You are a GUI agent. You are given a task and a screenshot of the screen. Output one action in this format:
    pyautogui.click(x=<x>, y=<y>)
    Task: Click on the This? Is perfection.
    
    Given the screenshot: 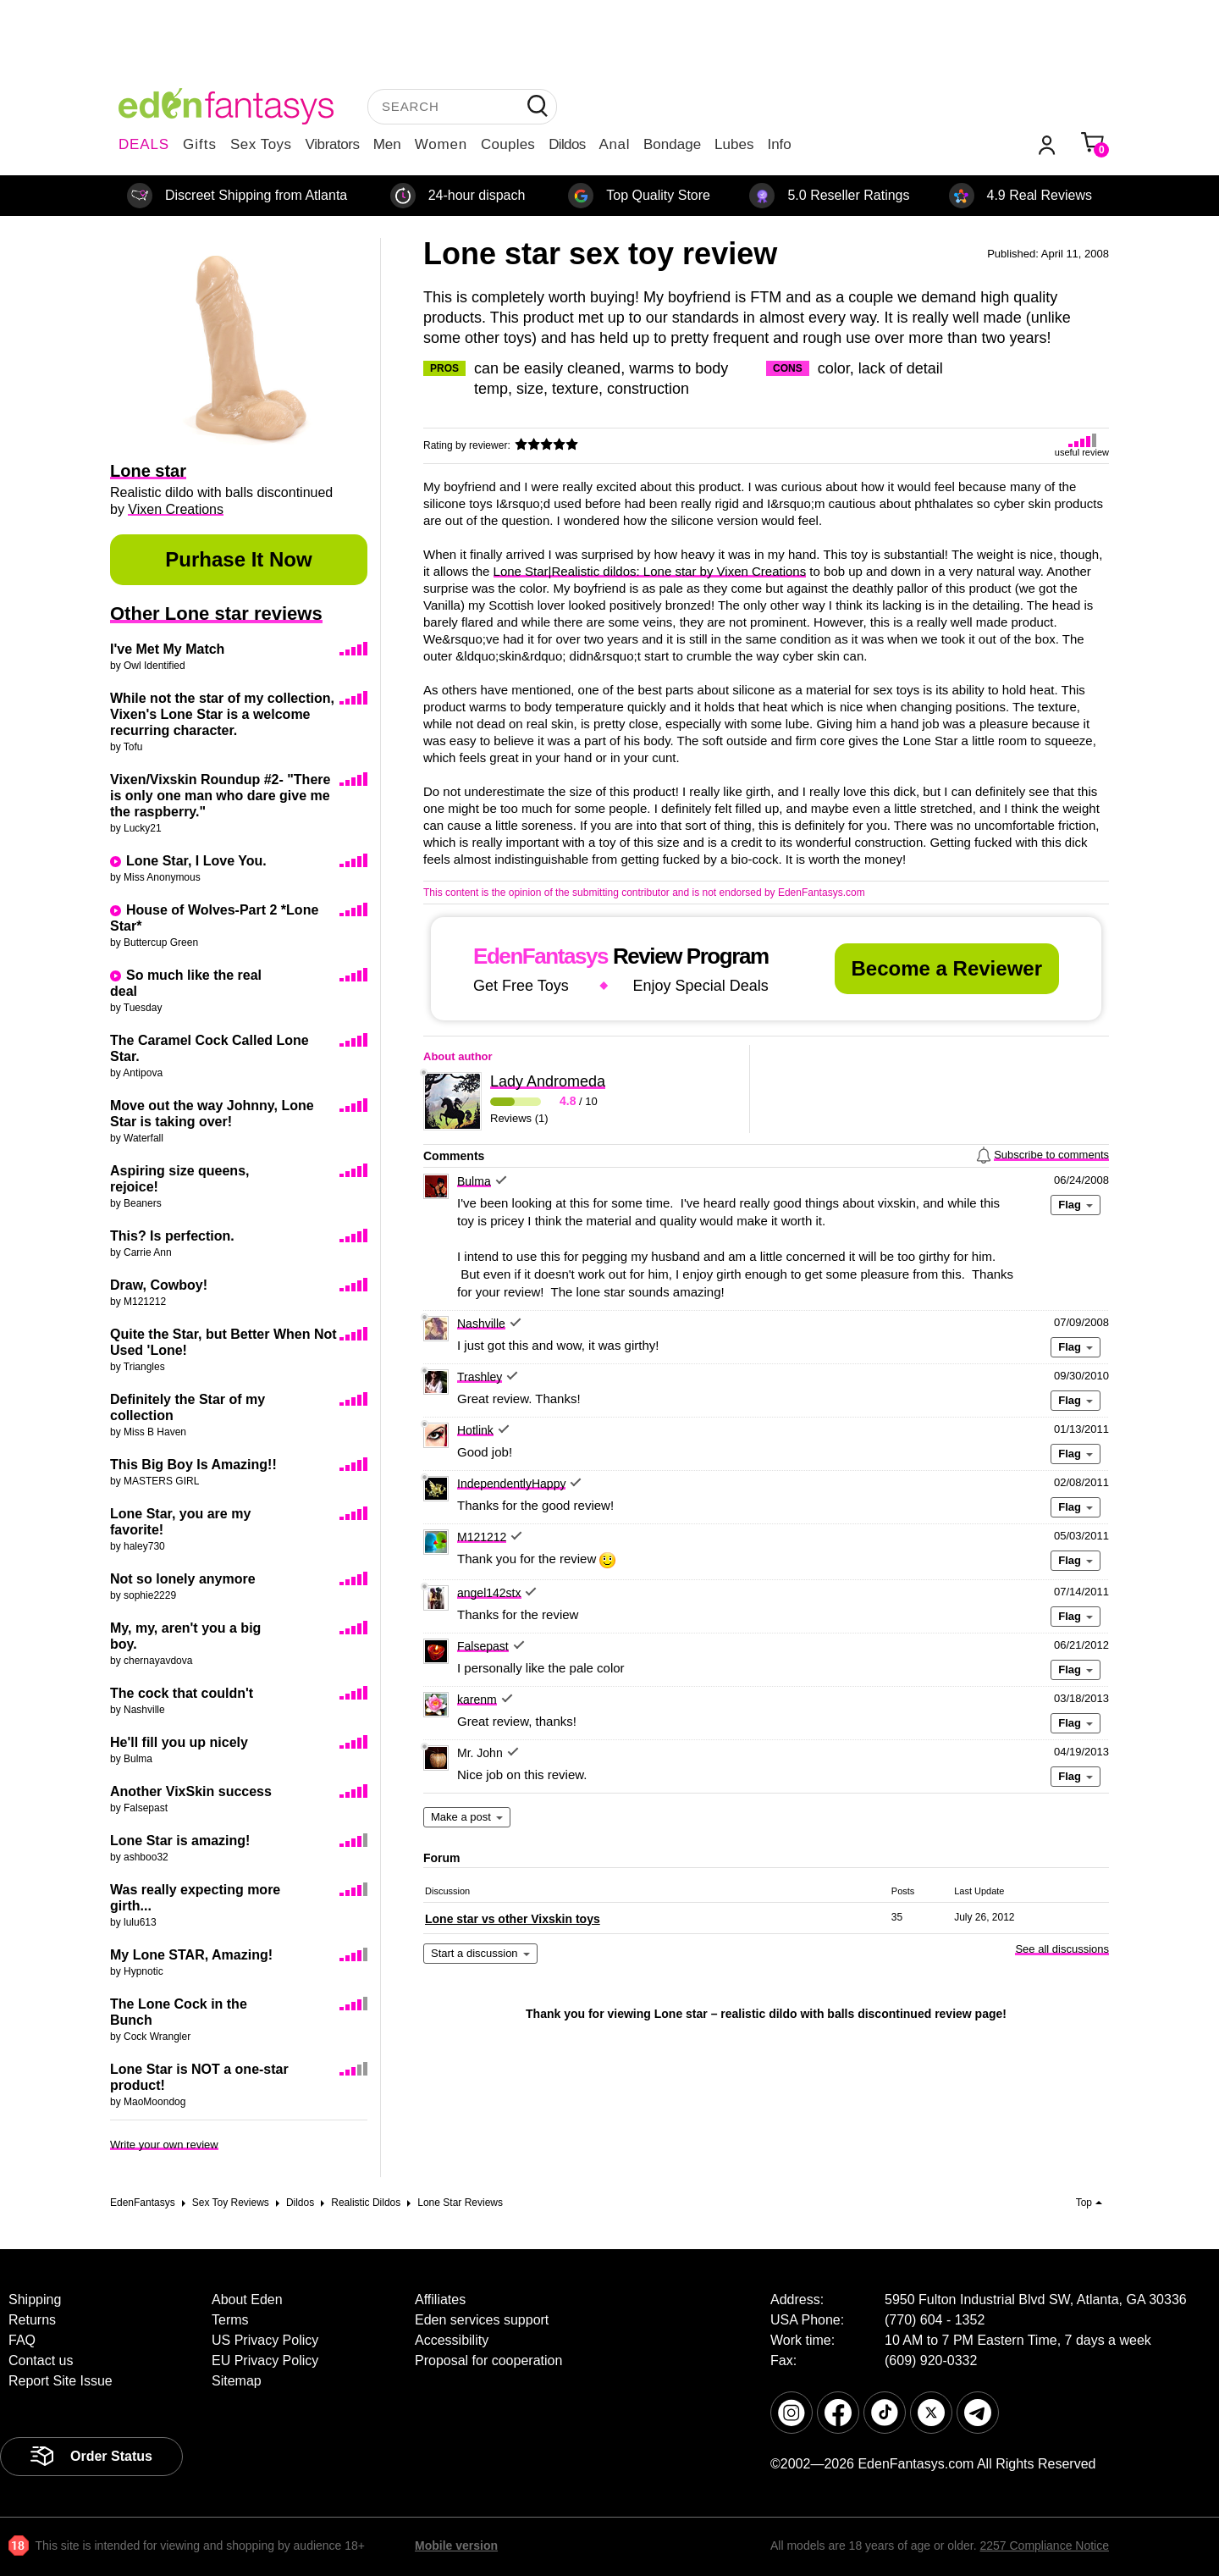 What is the action you would take?
    pyautogui.click(x=172, y=1236)
    